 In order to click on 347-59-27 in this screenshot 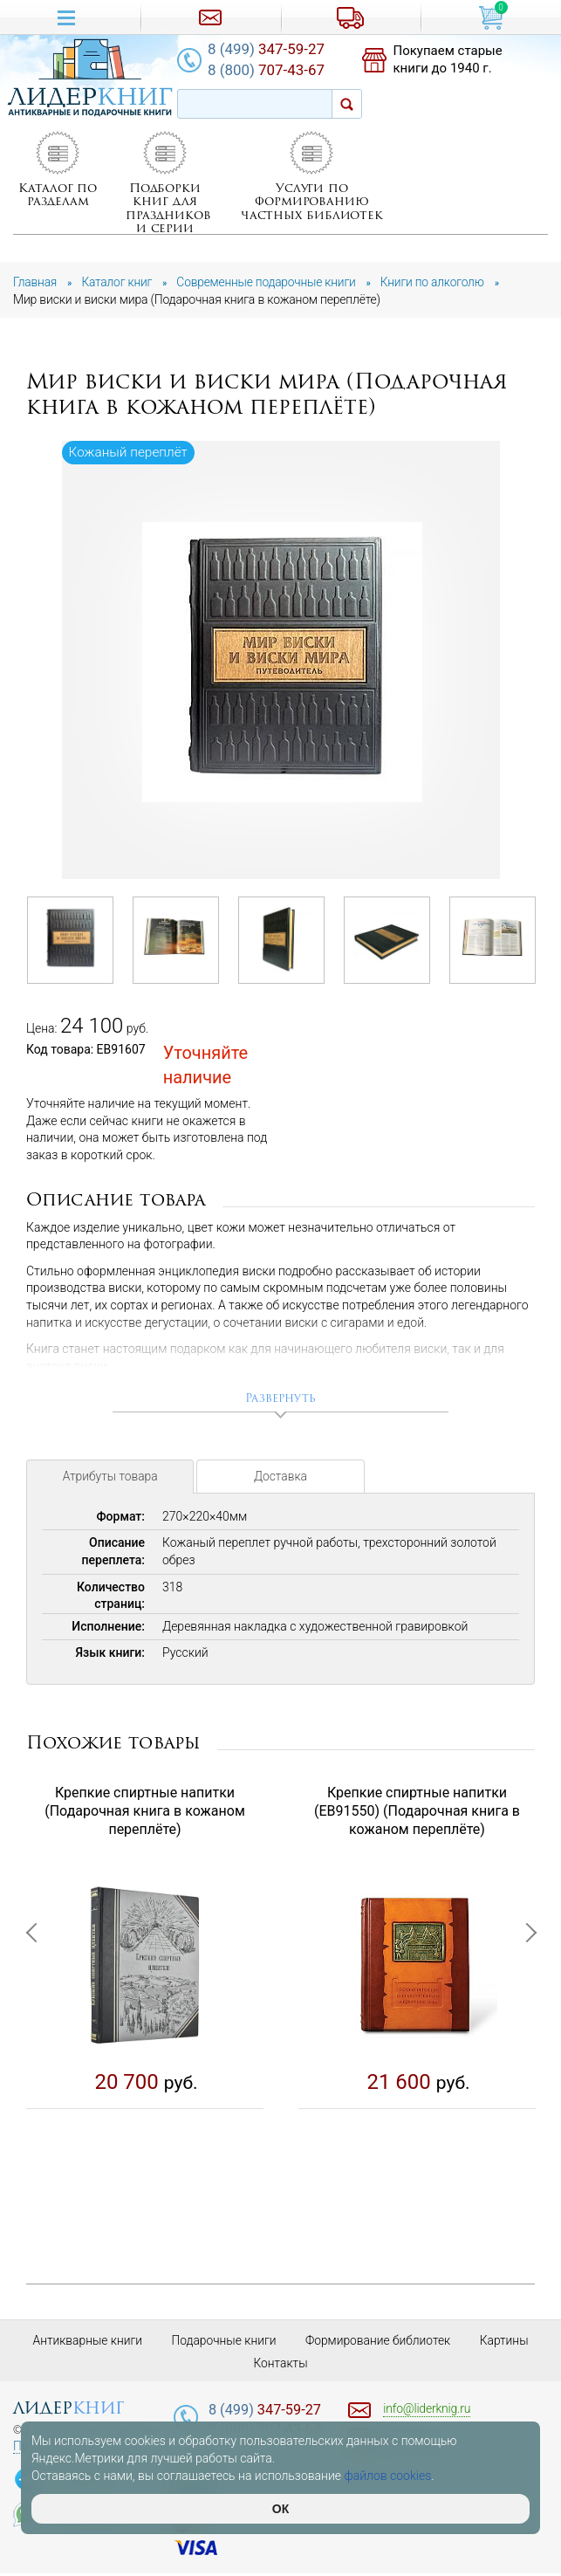, I will do `click(273, 49)`.